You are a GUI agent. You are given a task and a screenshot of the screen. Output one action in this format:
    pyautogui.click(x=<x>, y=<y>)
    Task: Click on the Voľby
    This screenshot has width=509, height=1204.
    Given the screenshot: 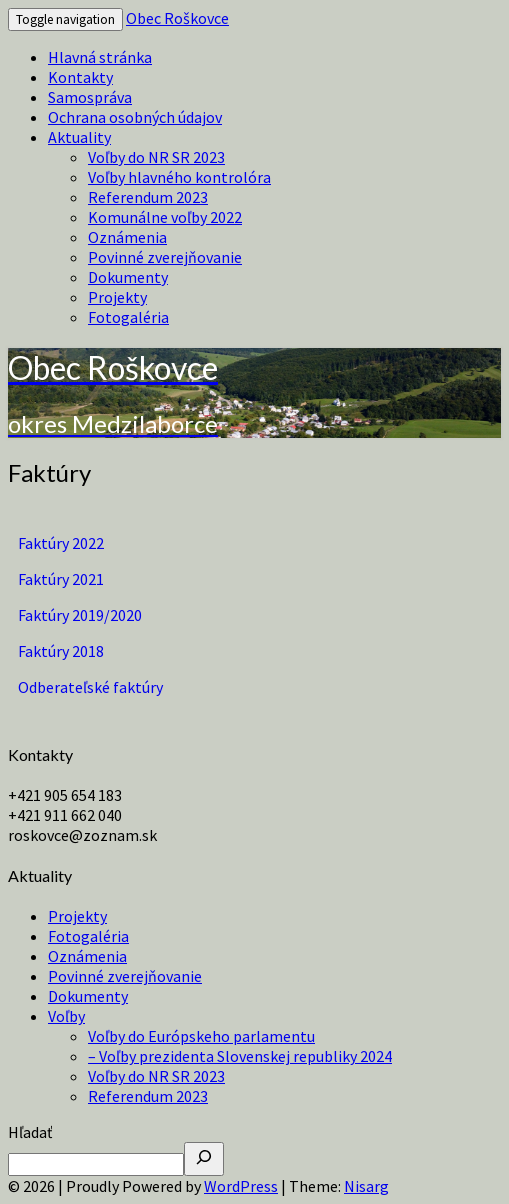 What is the action you would take?
    pyautogui.click(x=66, y=1016)
    